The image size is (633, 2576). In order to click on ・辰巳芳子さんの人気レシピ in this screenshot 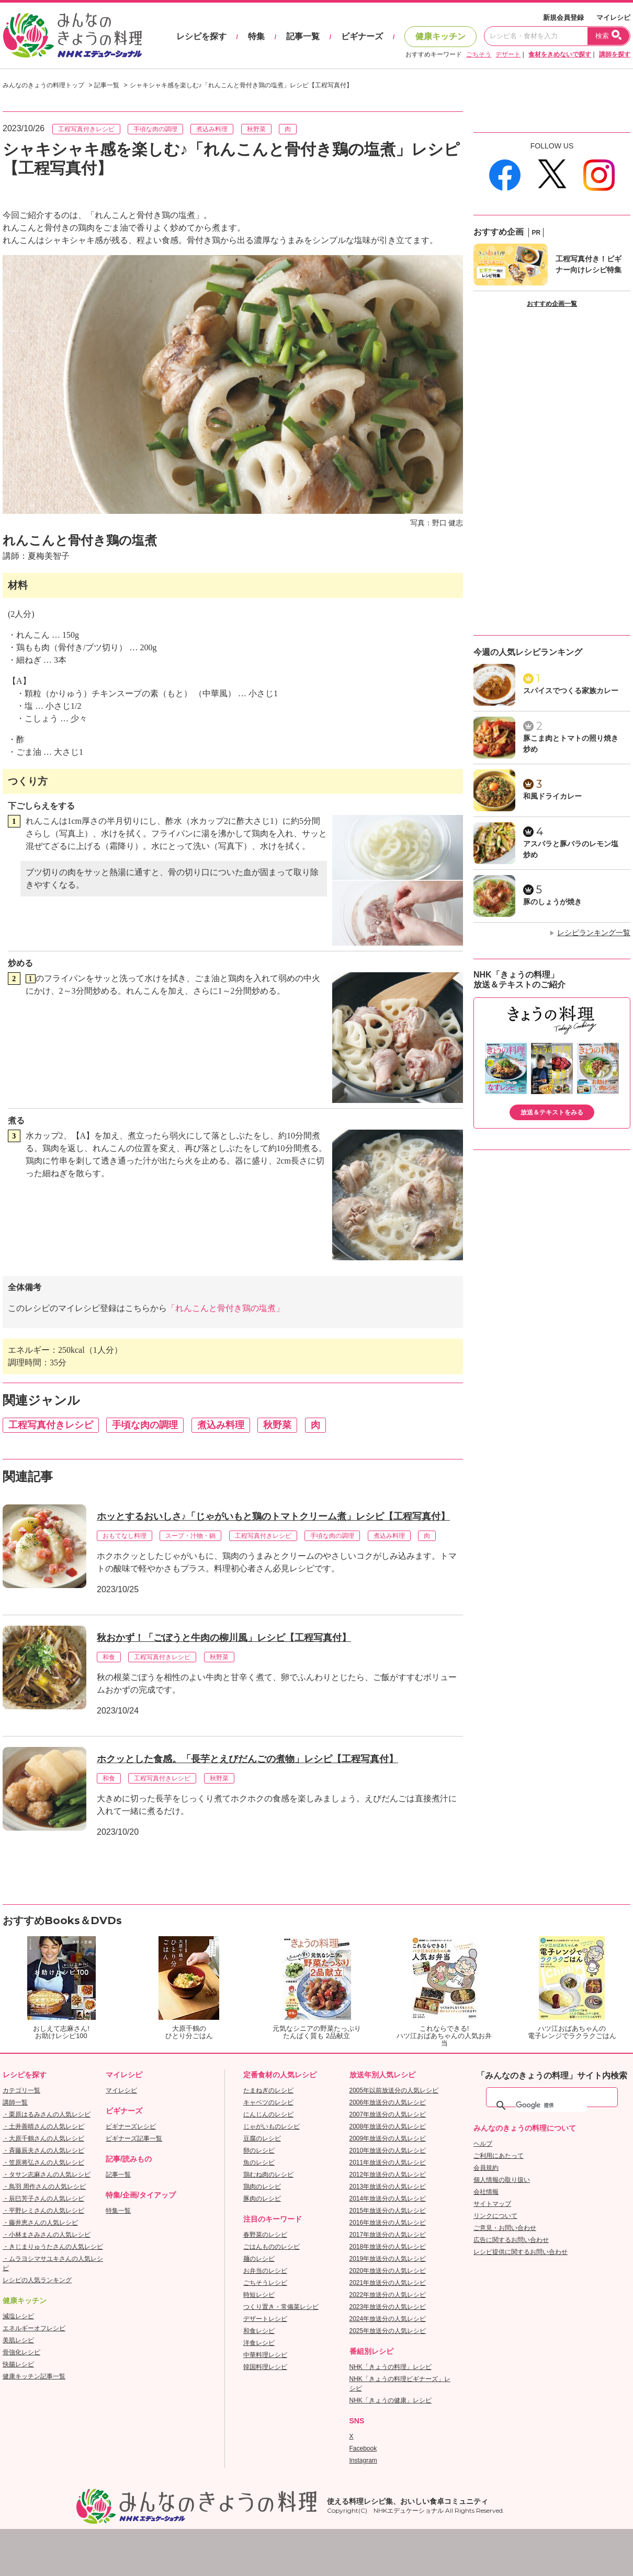, I will do `click(43, 2198)`.